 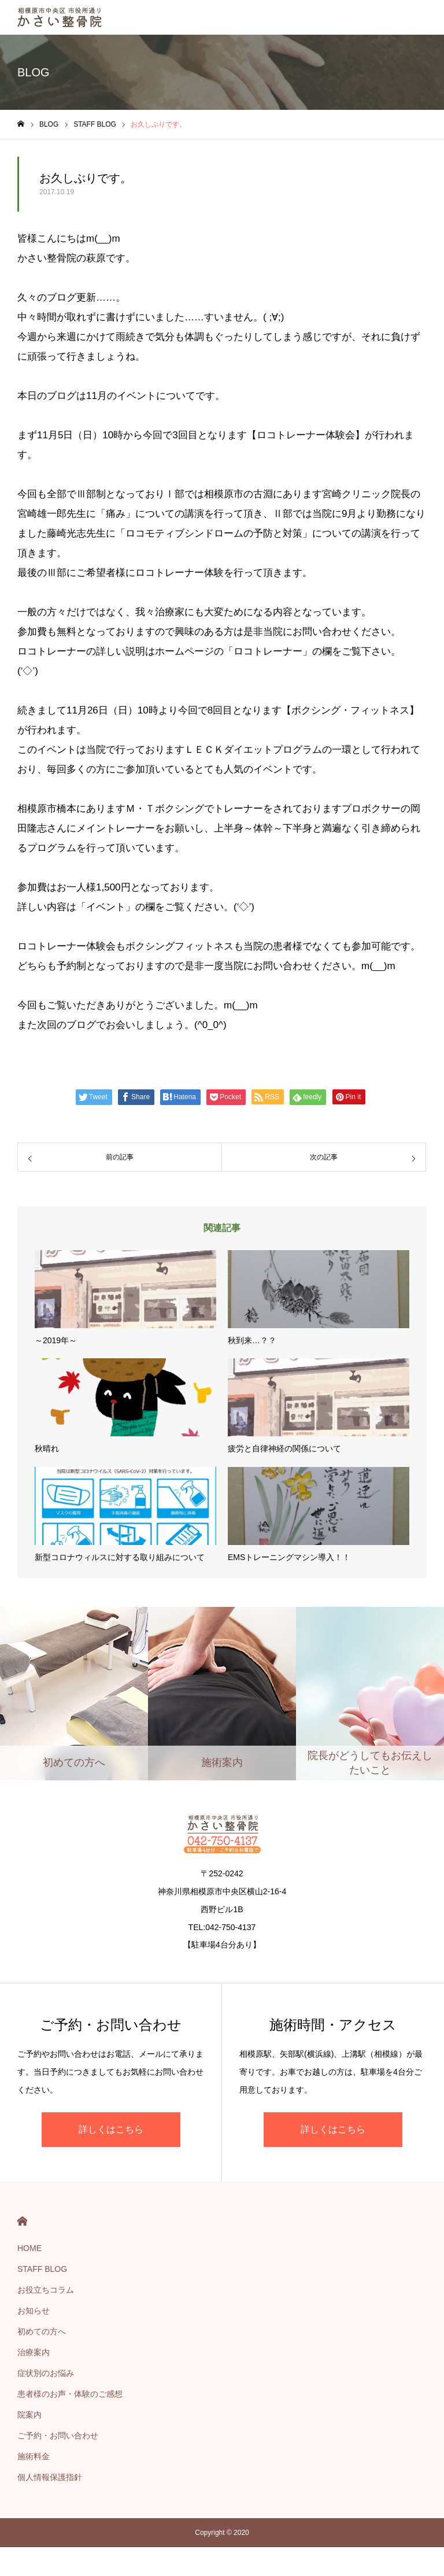 I want to click on 症状別のお悩み, so click(x=45, y=2373).